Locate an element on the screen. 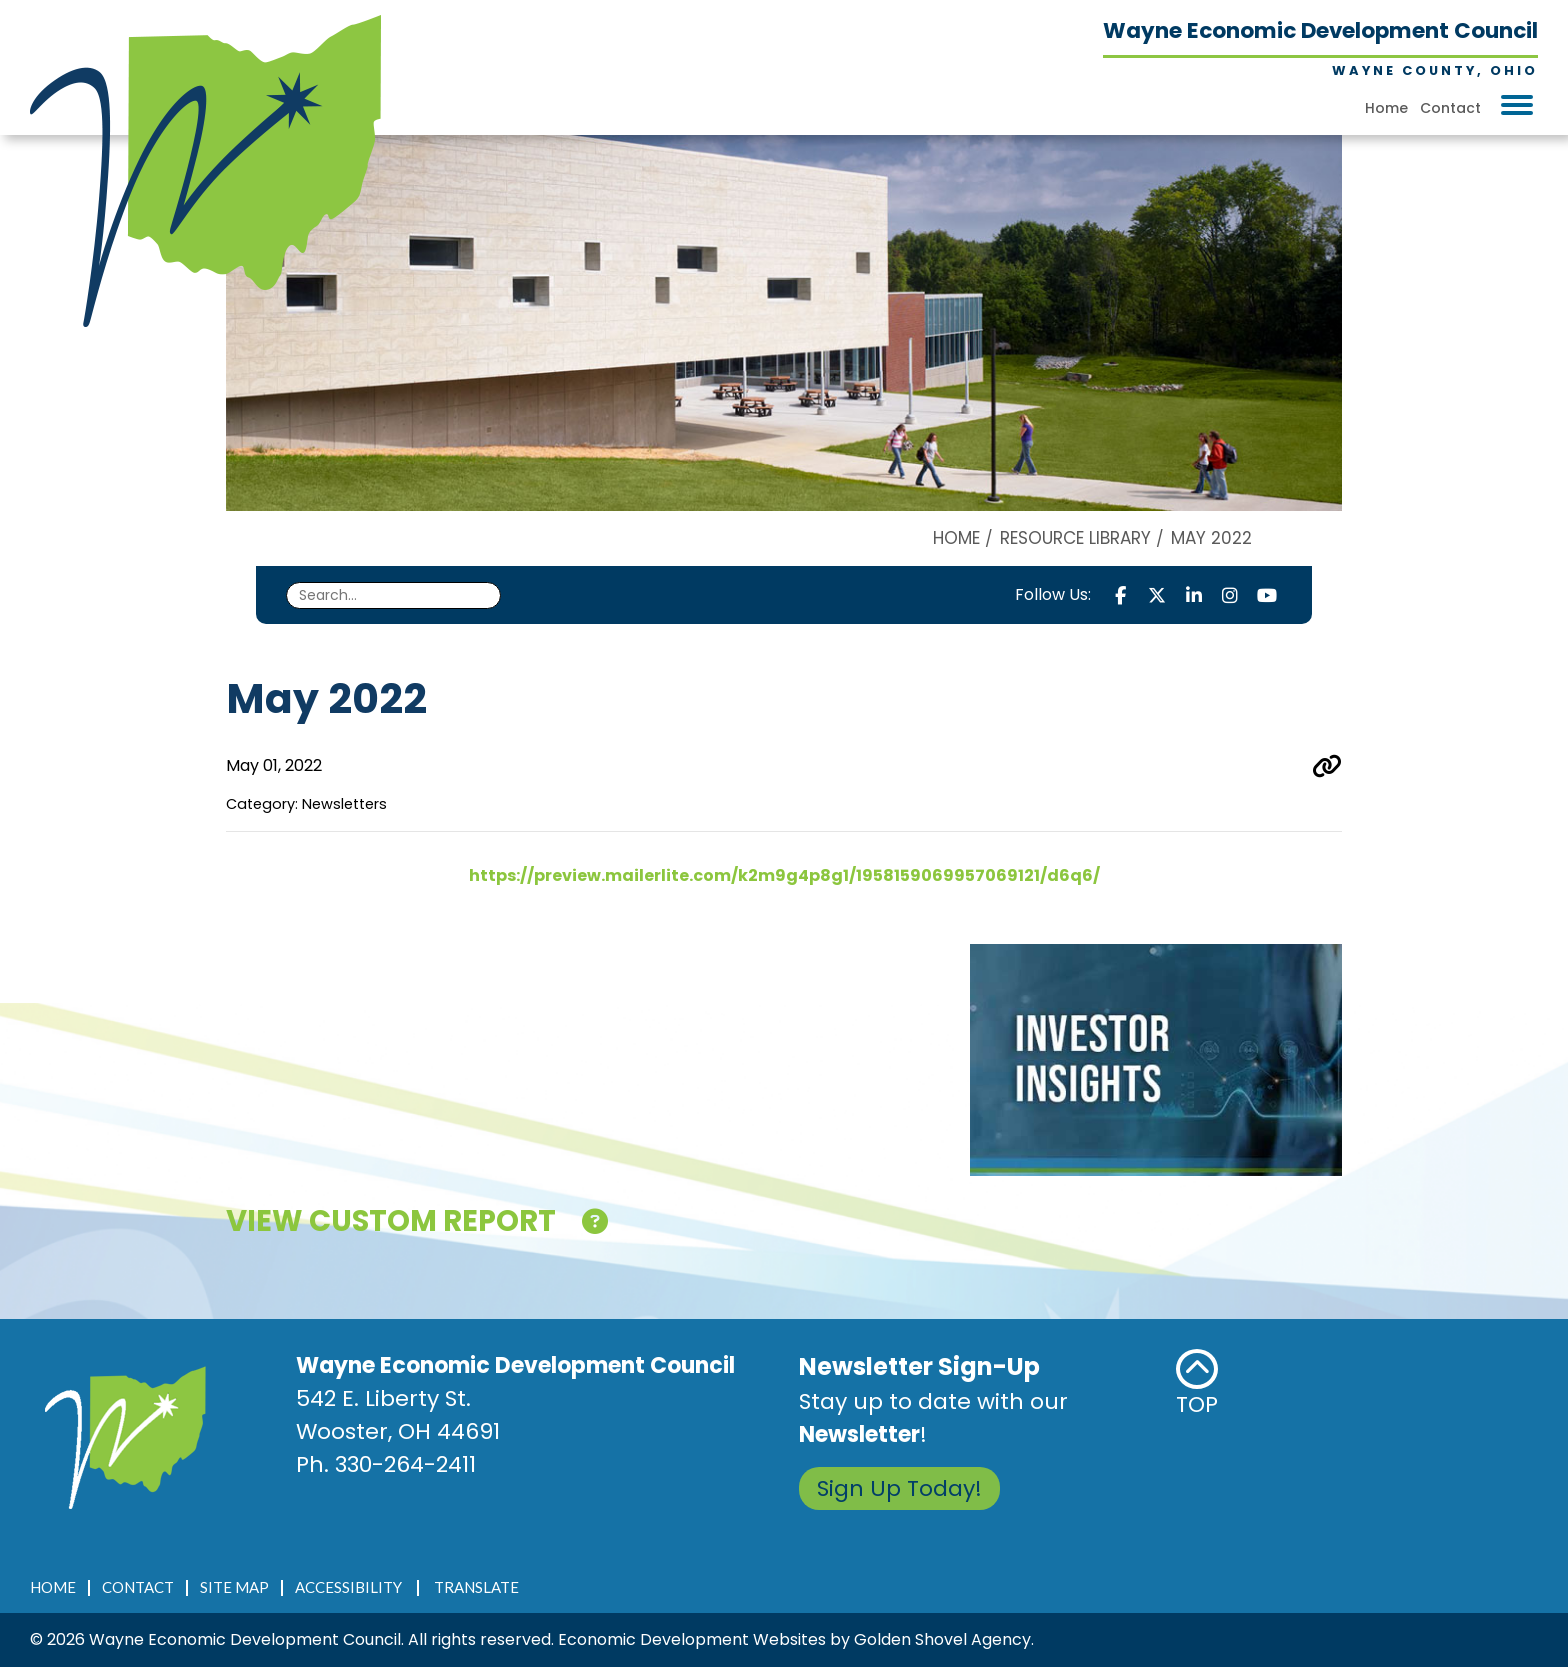 This screenshot has height=1667, width=1568. https://preview.mailerlite.com/k2m9g4p8g1/1958159069957069121/d6q6/ is located at coordinates (784, 875).